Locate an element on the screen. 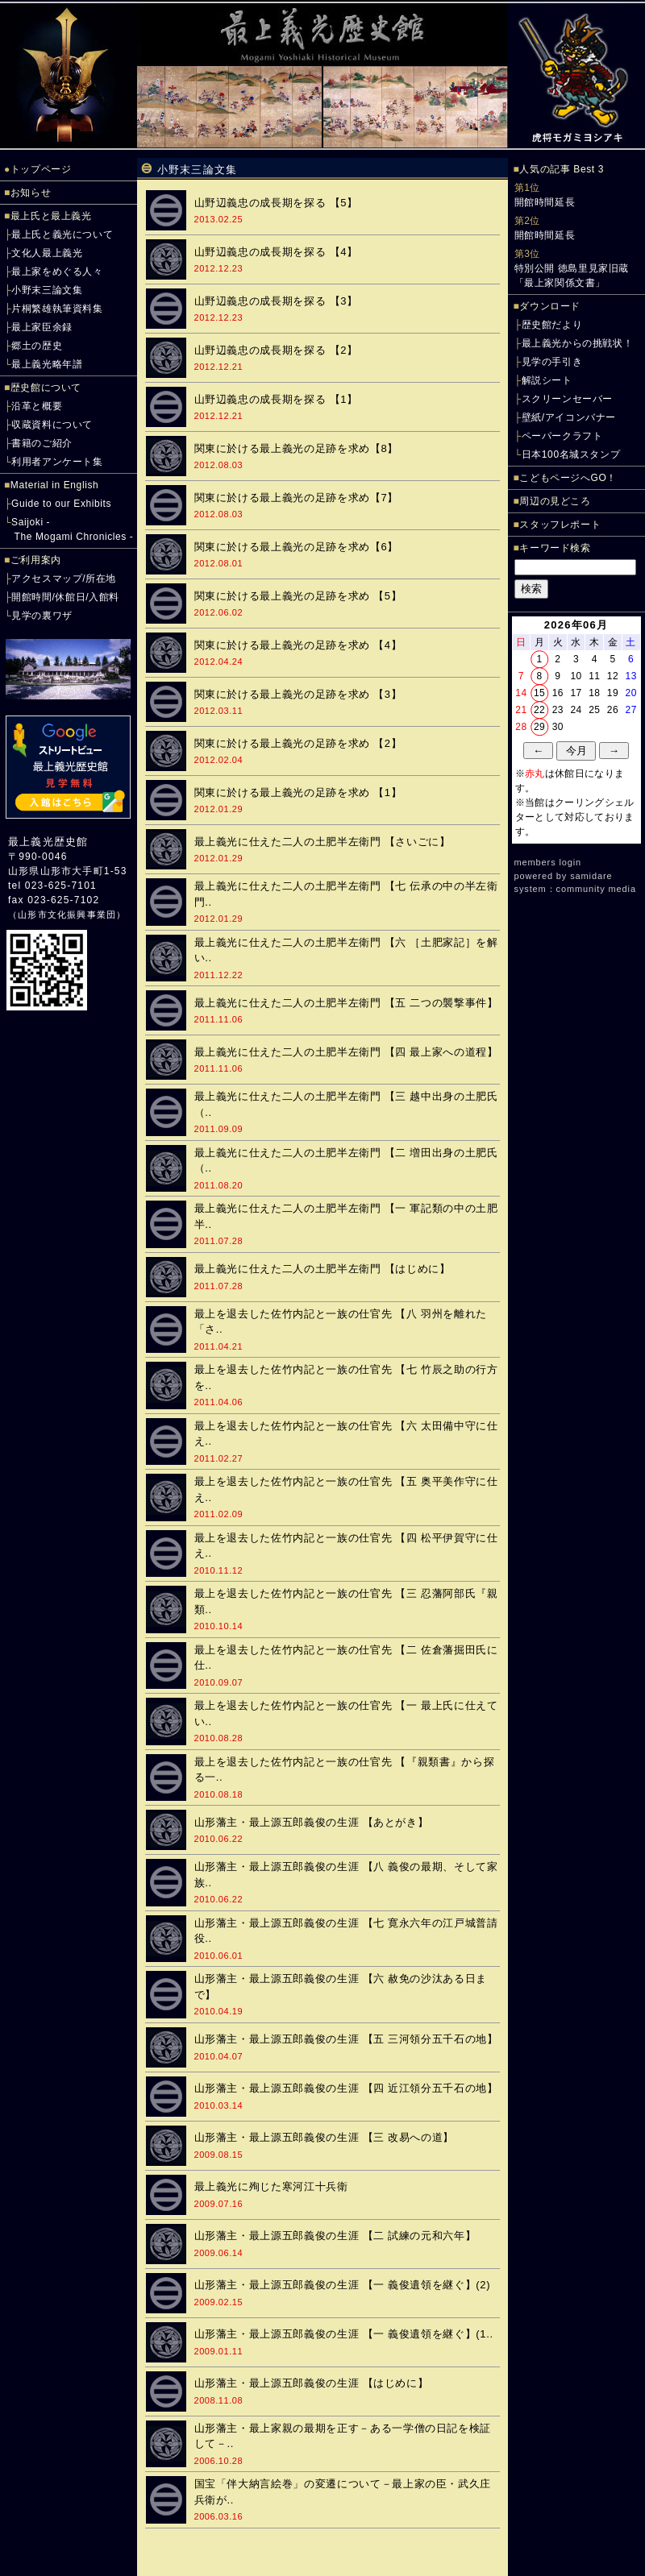 Image resolution: width=645 pixels, height=2576 pixels. samidare is located at coordinates (591, 876).